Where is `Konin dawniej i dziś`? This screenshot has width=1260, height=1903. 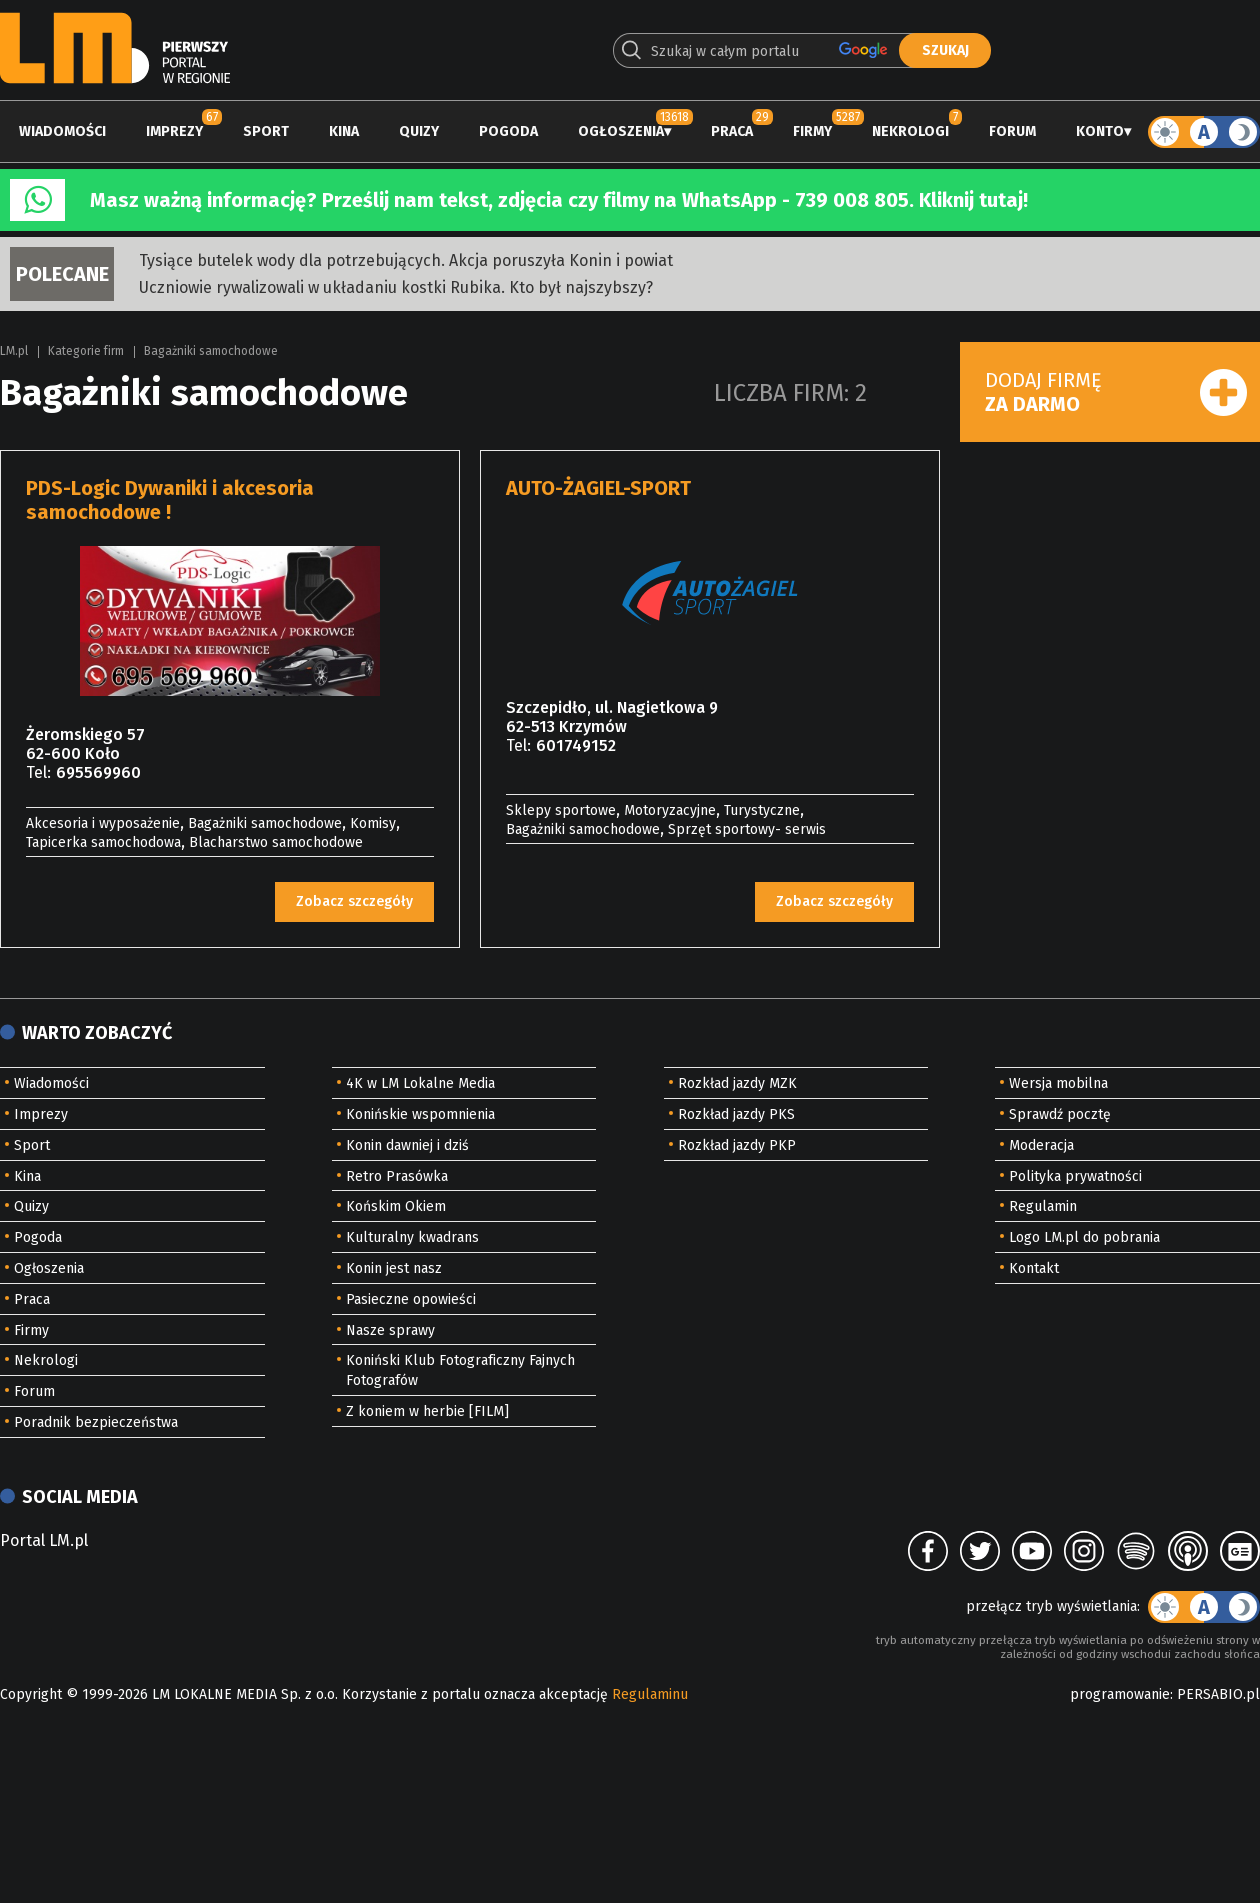
Konin dawniej i dziś is located at coordinates (407, 1145).